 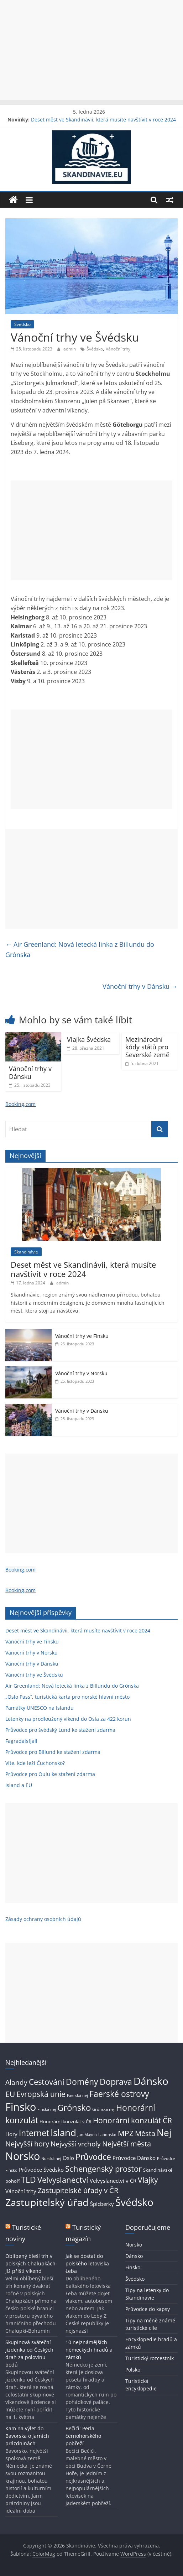 What do you see at coordinates (27, 2144) in the screenshot?
I see `Nejvyšší hory [Nejvyšší hory (7 položek)]` at bounding box center [27, 2144].